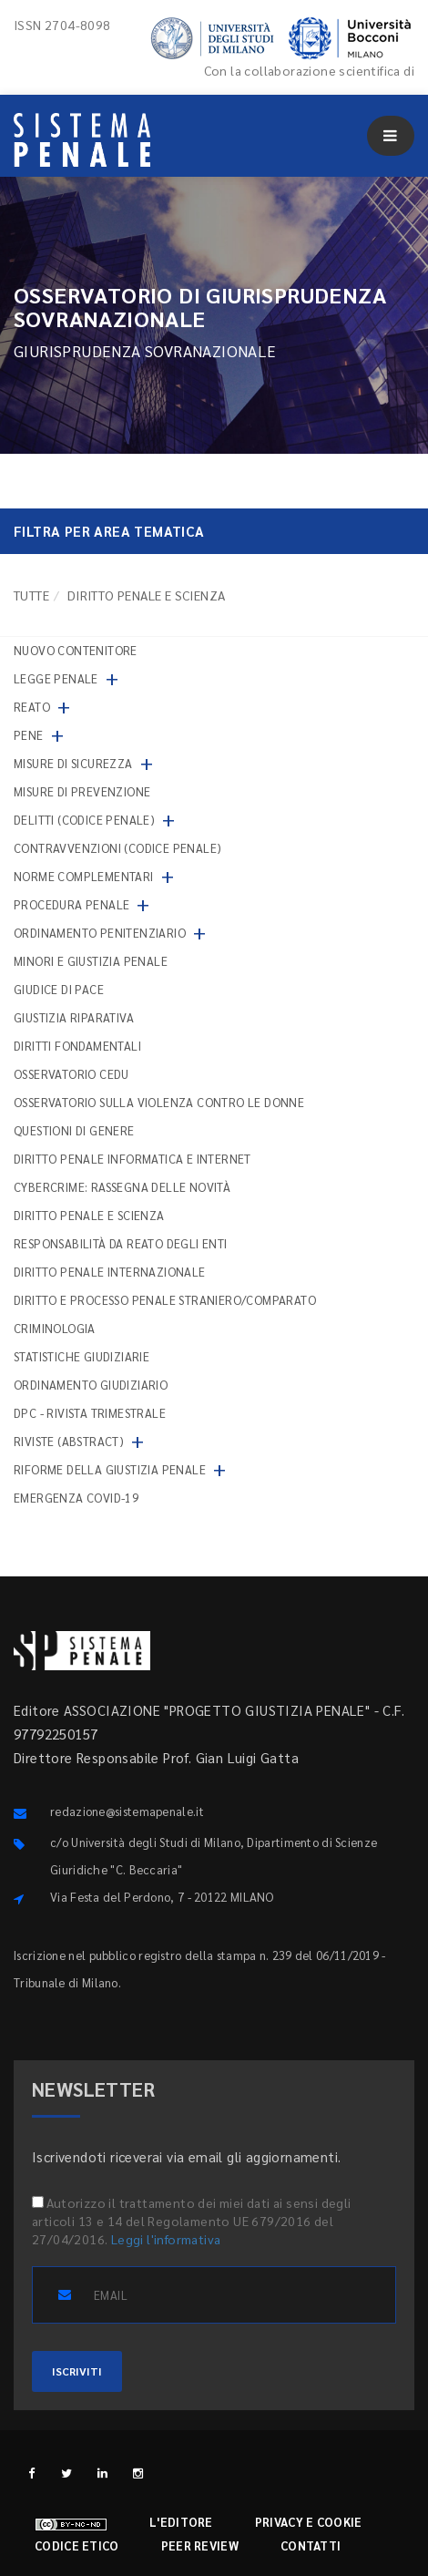 This screenshot has width=428, height=2576. Describe the element at coordinates (165, 1300) in the screenshot. I see `Diritto e processo penale straniero/comparato` at that location.